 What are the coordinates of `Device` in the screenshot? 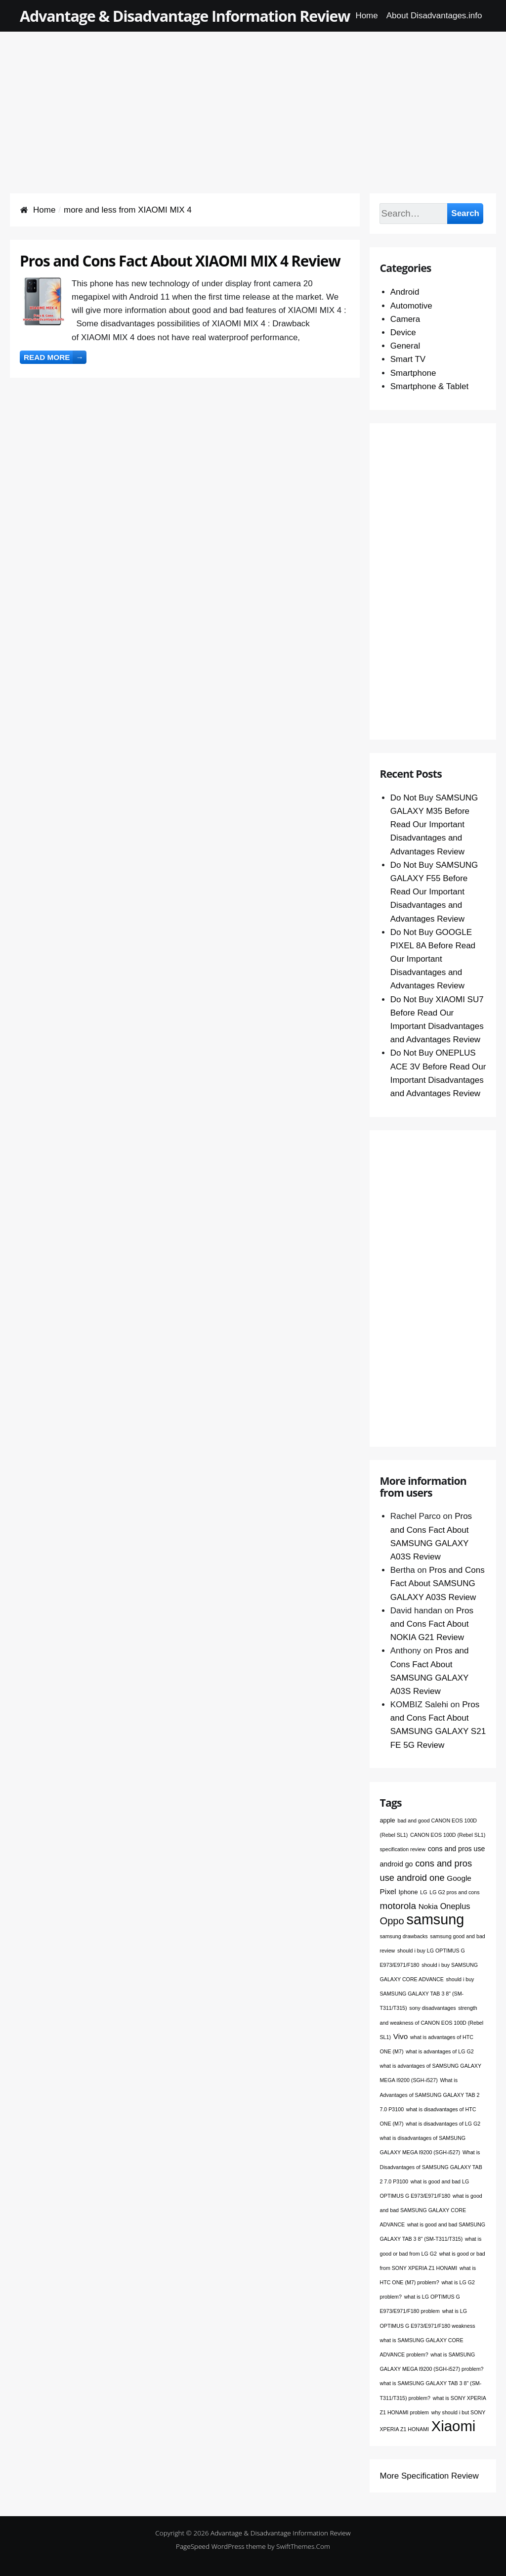 It's located at (403, 332).